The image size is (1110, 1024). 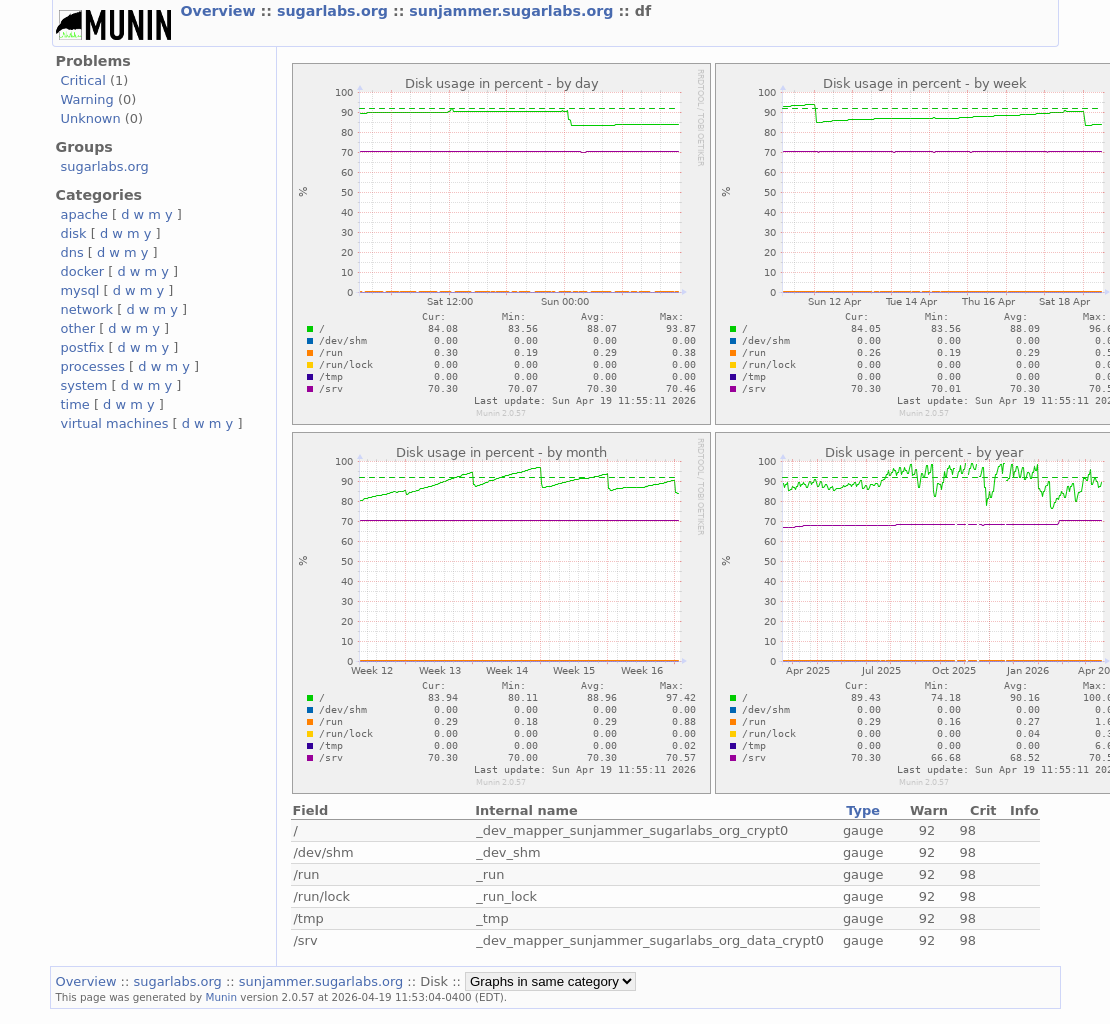 What do you see at coordinates (78, 328) in the screenshot?
I see `other` at bounding box center [78, 328].